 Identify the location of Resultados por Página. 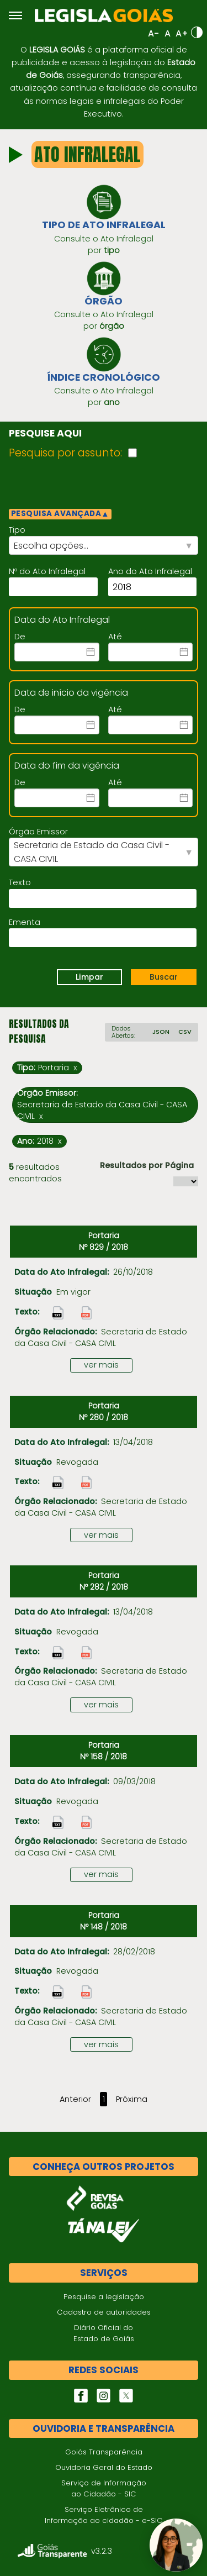
(147, 1165).